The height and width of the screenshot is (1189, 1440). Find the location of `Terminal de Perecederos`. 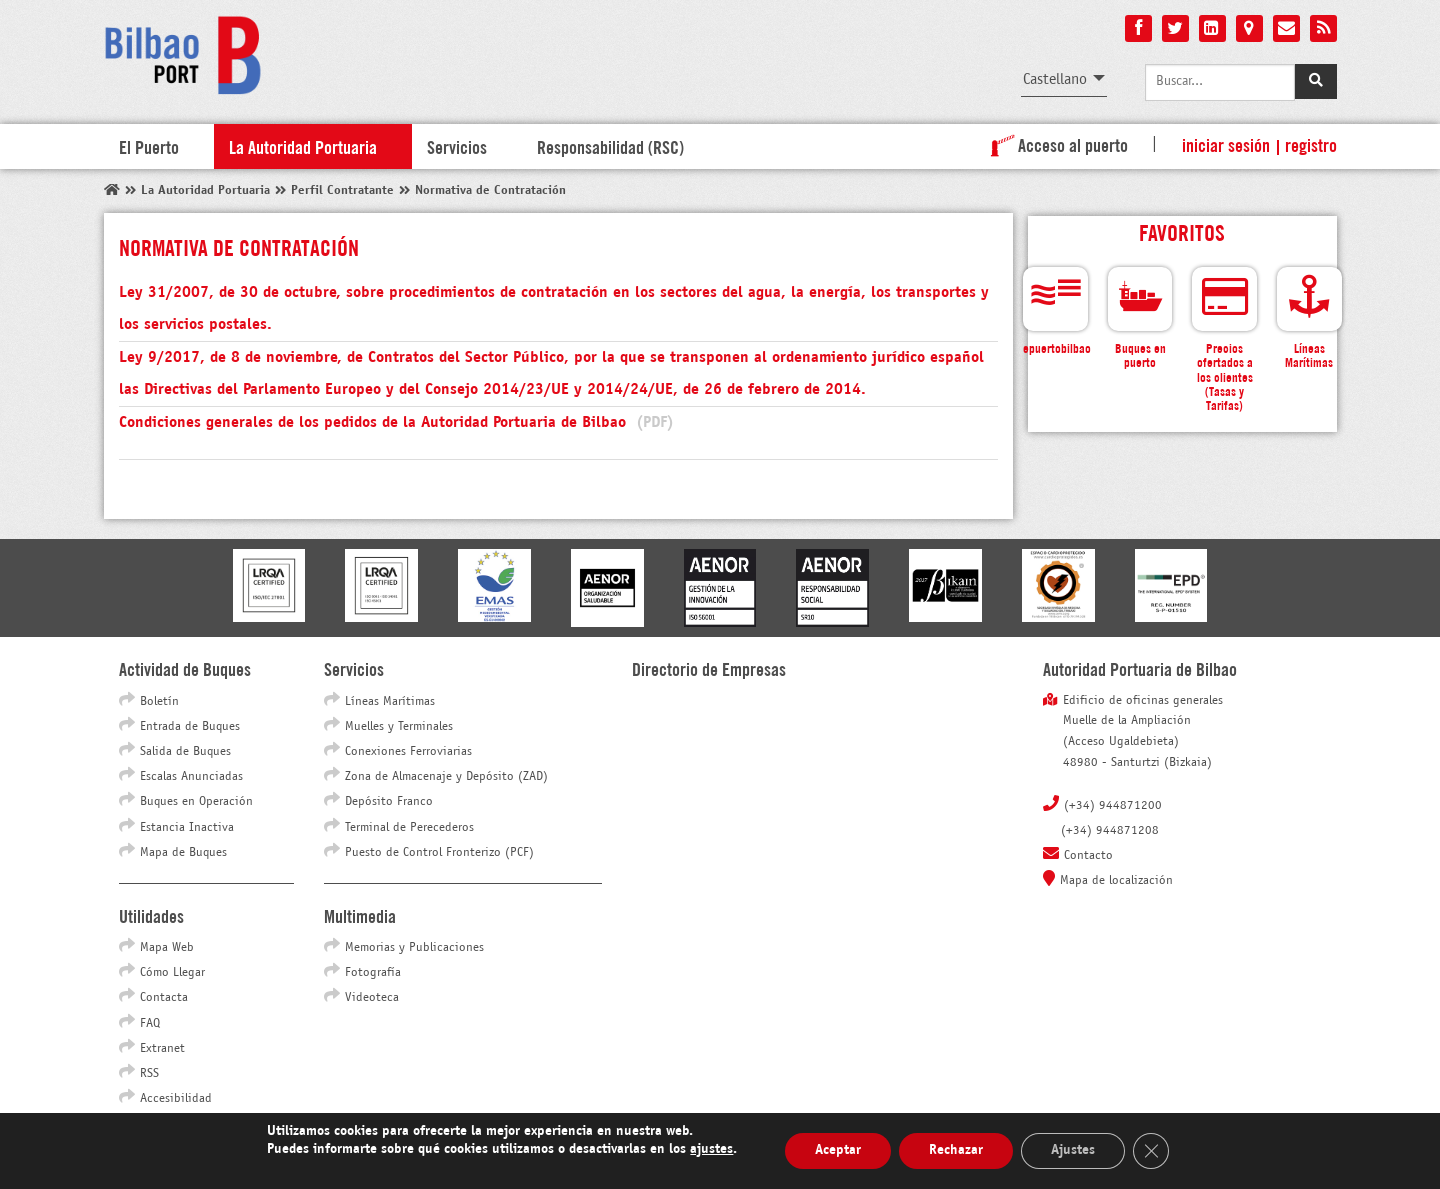

Terminal de Perecederos is located at coordinates (409, 828).